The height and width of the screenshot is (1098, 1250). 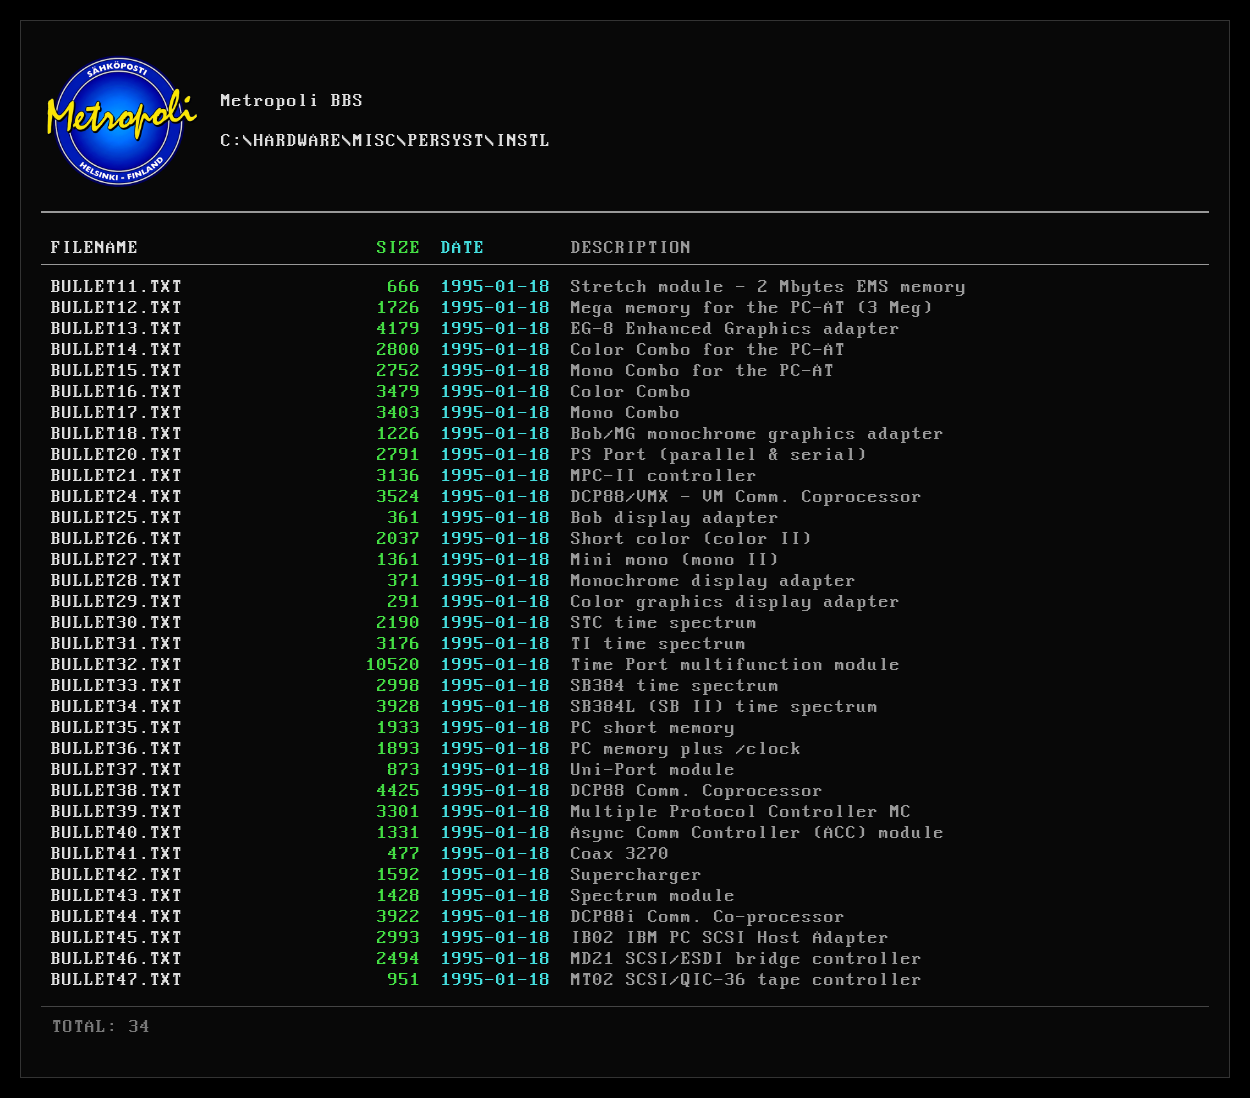 I want to click on BULLET17.TXT, so click(x=117, y=413).